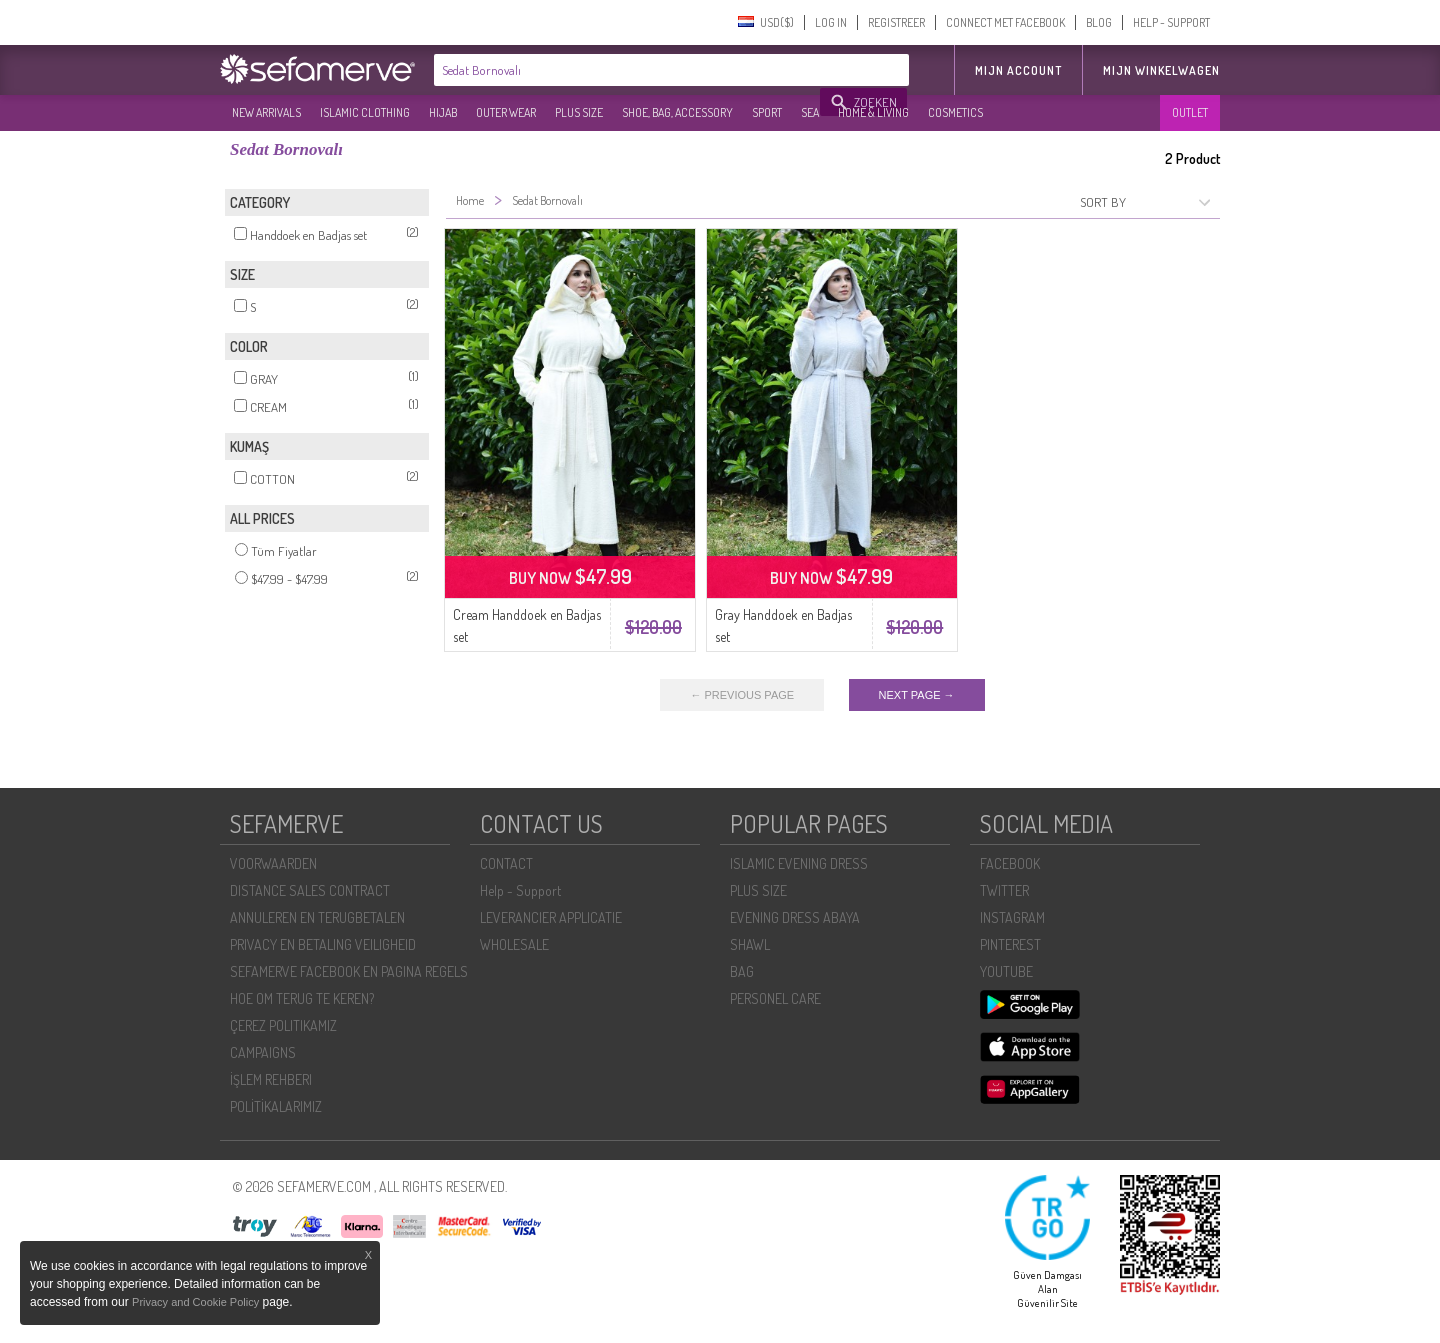 The width and height of the screenshot is (1440, 1343). What do you see at coordinates (302, 998) in the screenshot?
I see `HOE OM TERUG TE KEREN?` at bounding box center [302, 998].